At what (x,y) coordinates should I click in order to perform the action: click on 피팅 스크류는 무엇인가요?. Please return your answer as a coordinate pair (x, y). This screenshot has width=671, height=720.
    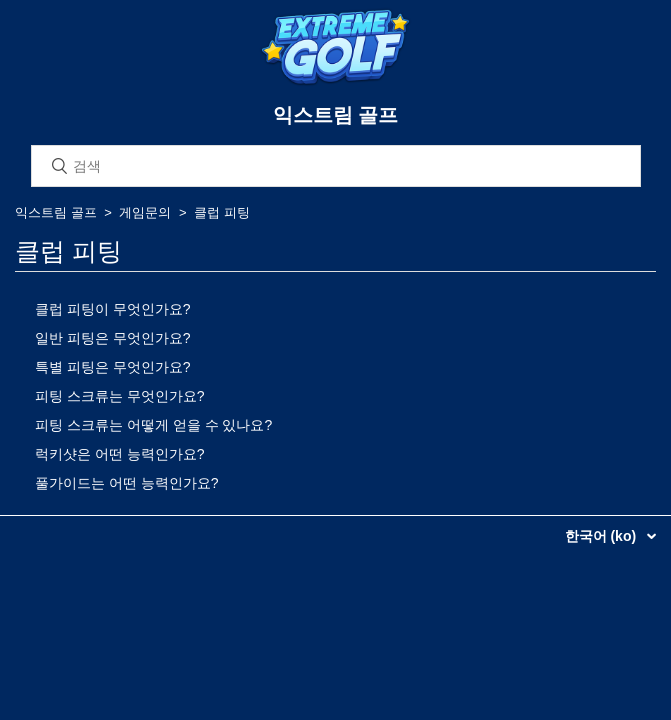
    Looking at the image, I should click on (120, 396).